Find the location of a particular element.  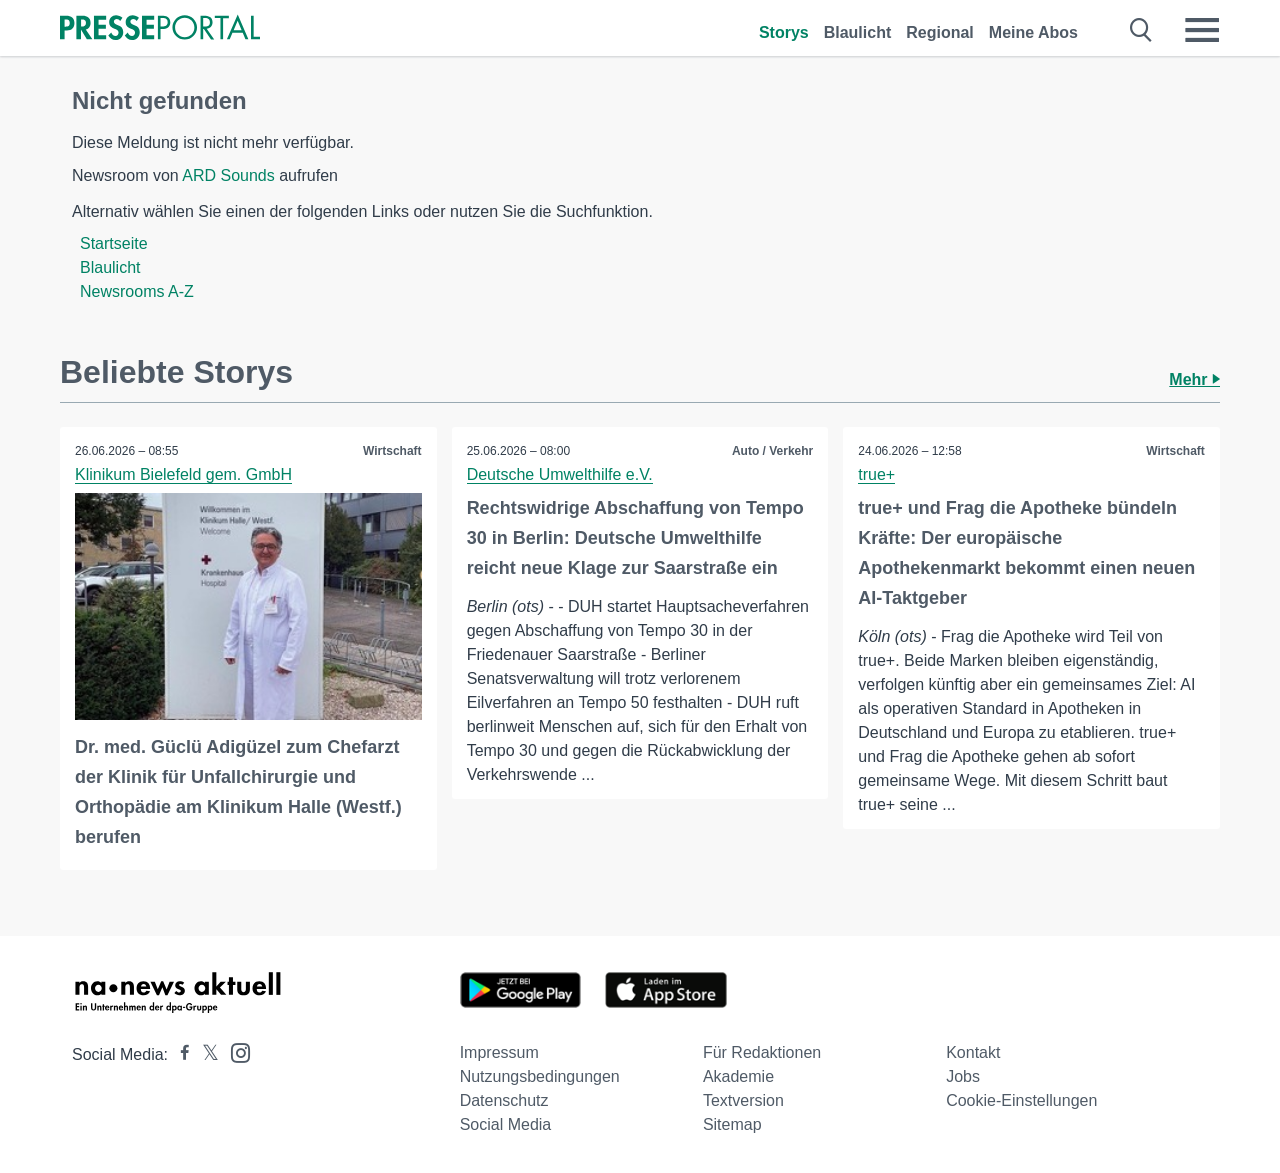

Jobs is located at coordinates (963, 1076).